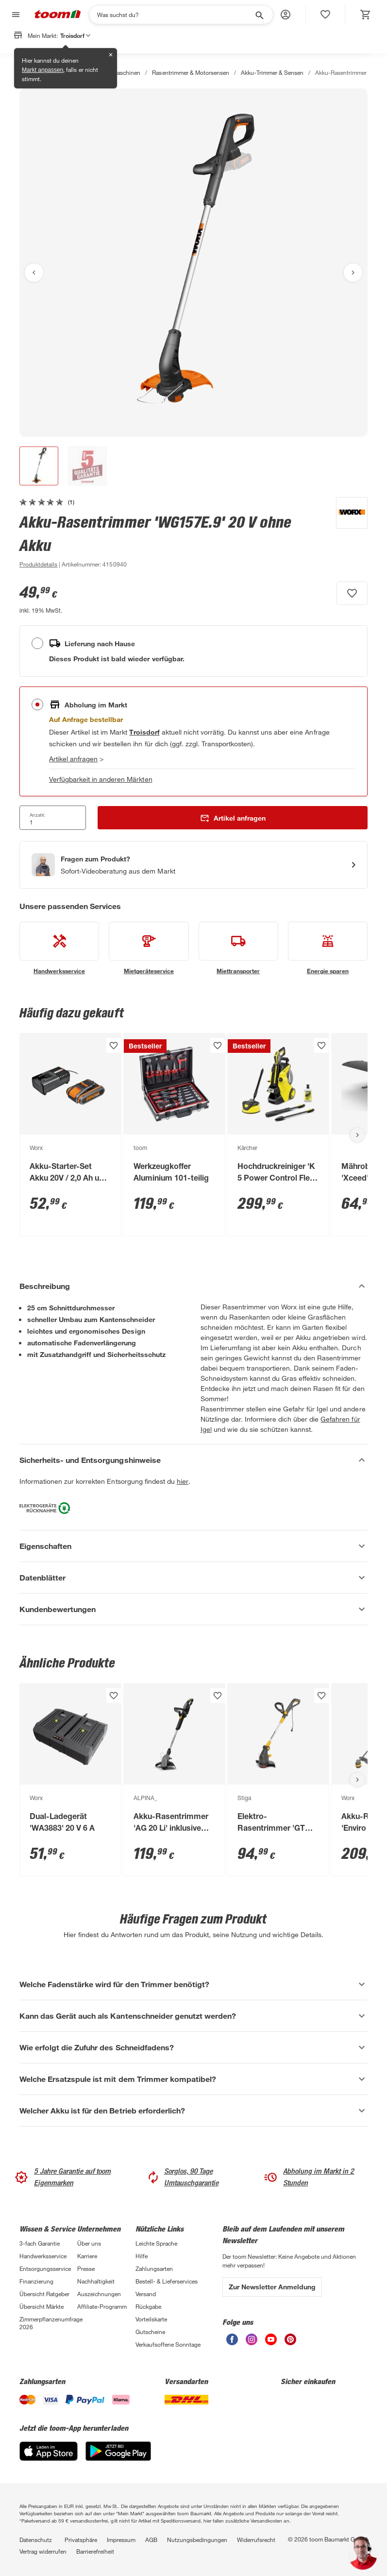 Image resolution: width=387 pixels, height=2576 pixels. I want to click on 3-fach Garantie, so click(39, 2243).